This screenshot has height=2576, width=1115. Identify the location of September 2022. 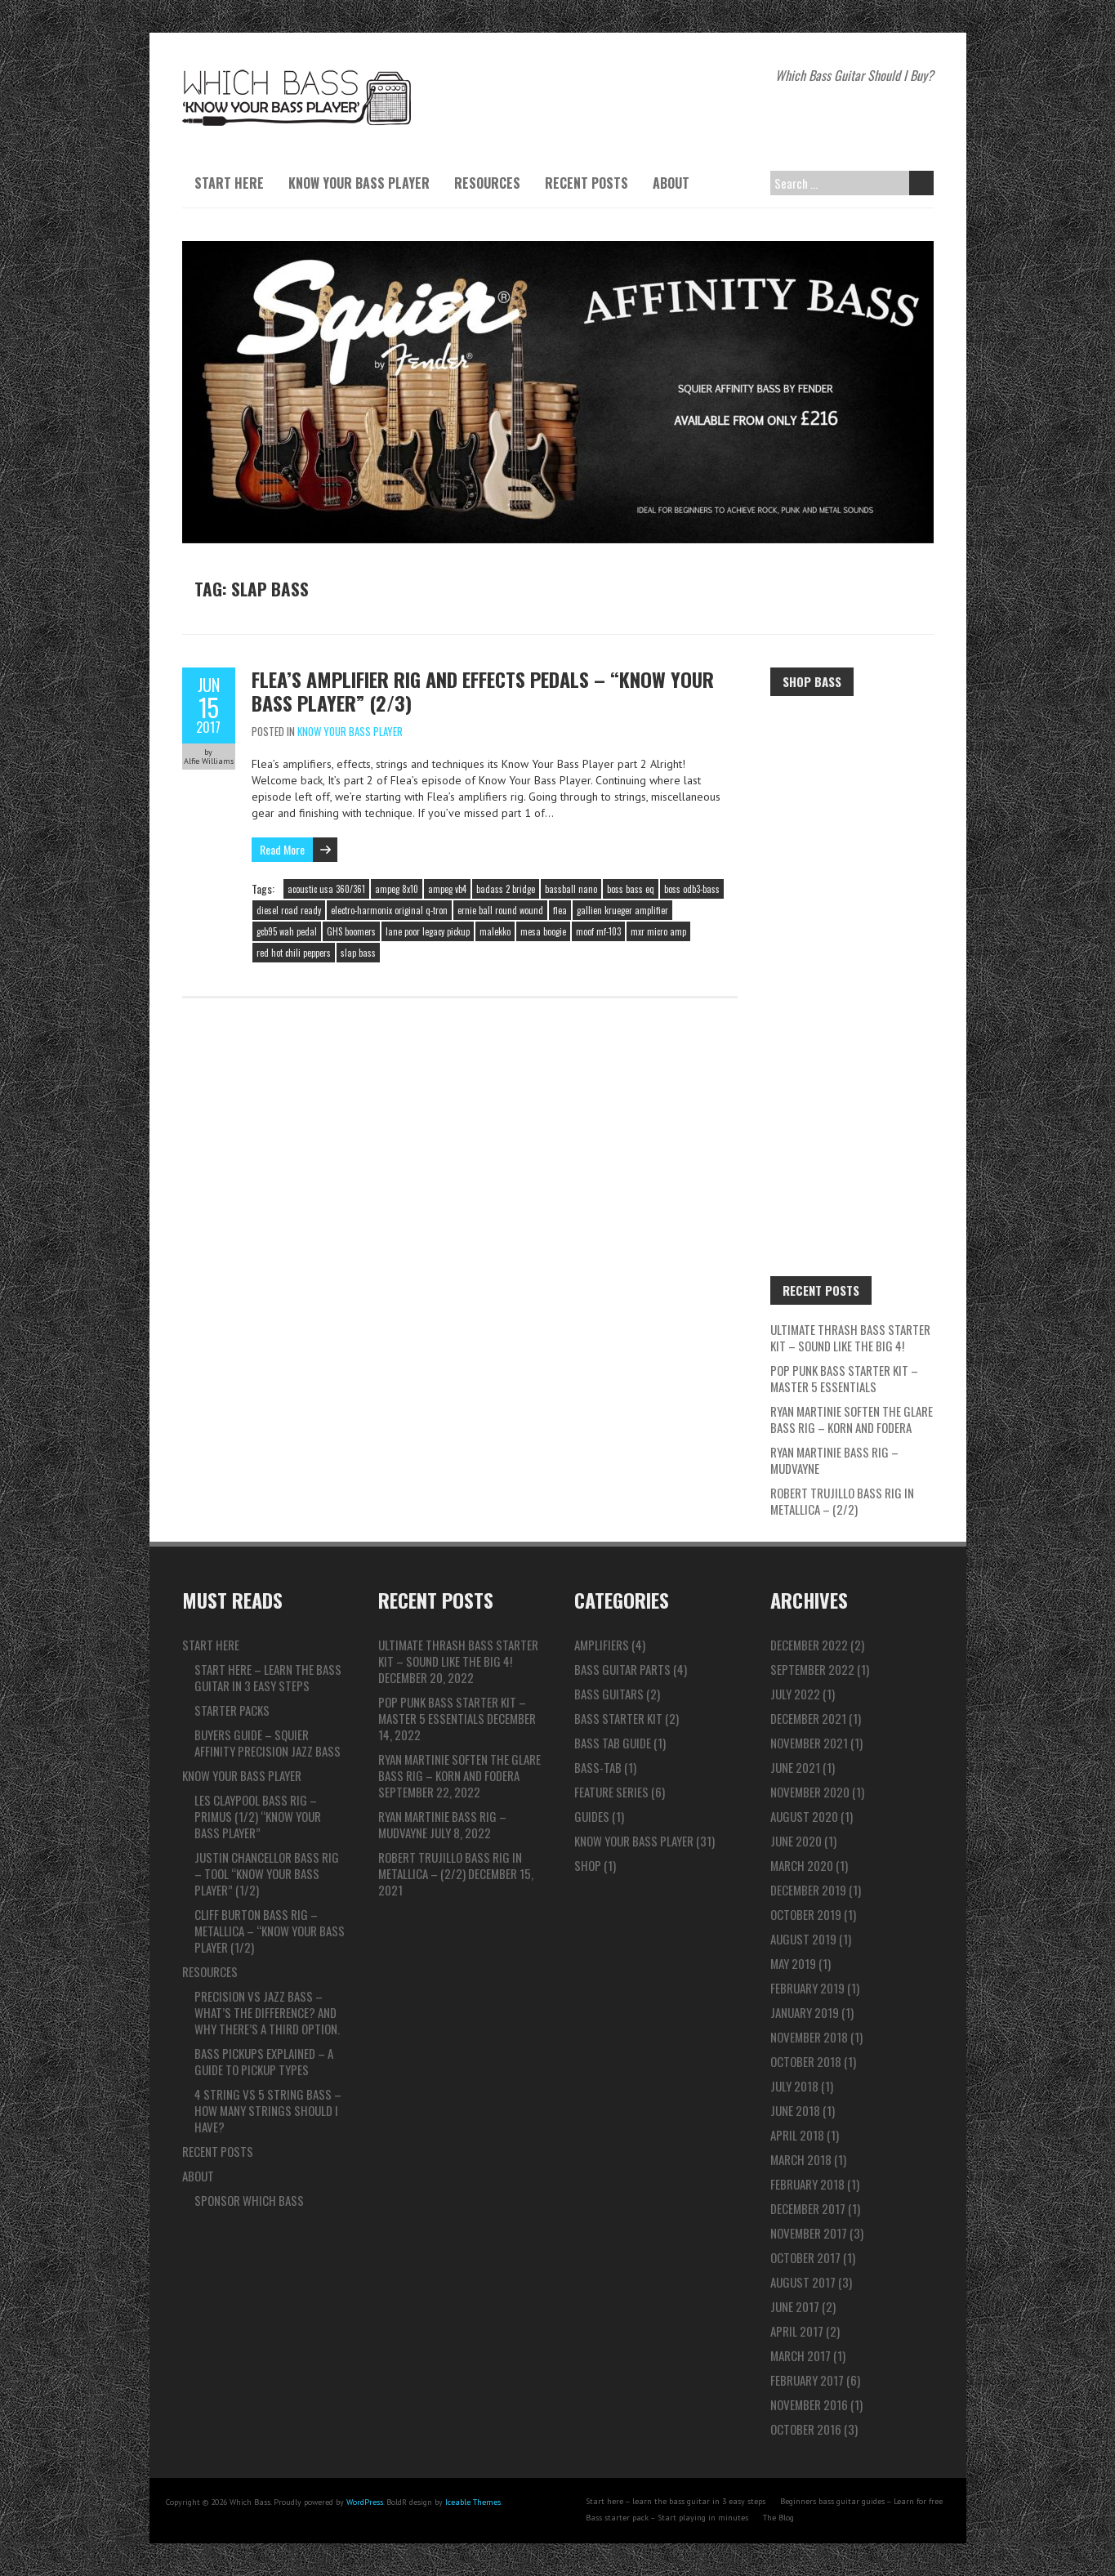
(812, 1669).